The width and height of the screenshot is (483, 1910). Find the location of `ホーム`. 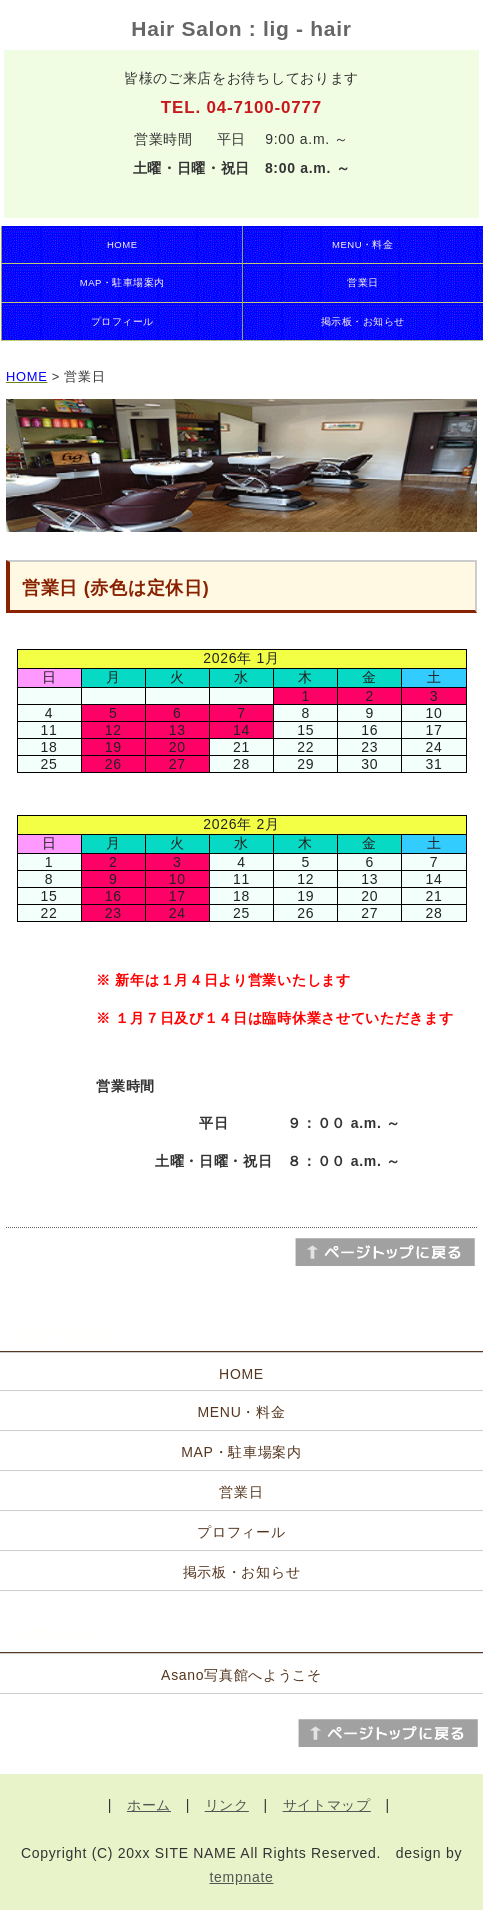

ホーム is located at coordinates (149, 1805).